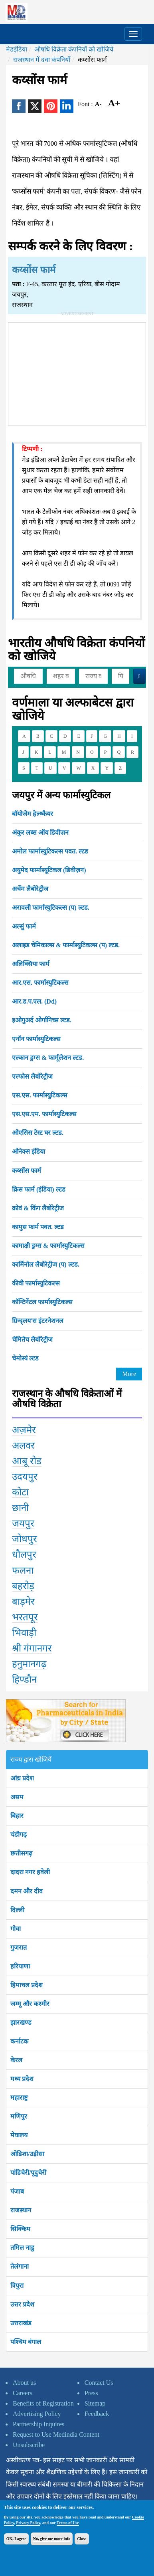  What do you see at coordinates (39, 1095) in the screenshot?
I see `एस.एस. फार्मास्युटिकल्स` at bounding box center [39, 1095].